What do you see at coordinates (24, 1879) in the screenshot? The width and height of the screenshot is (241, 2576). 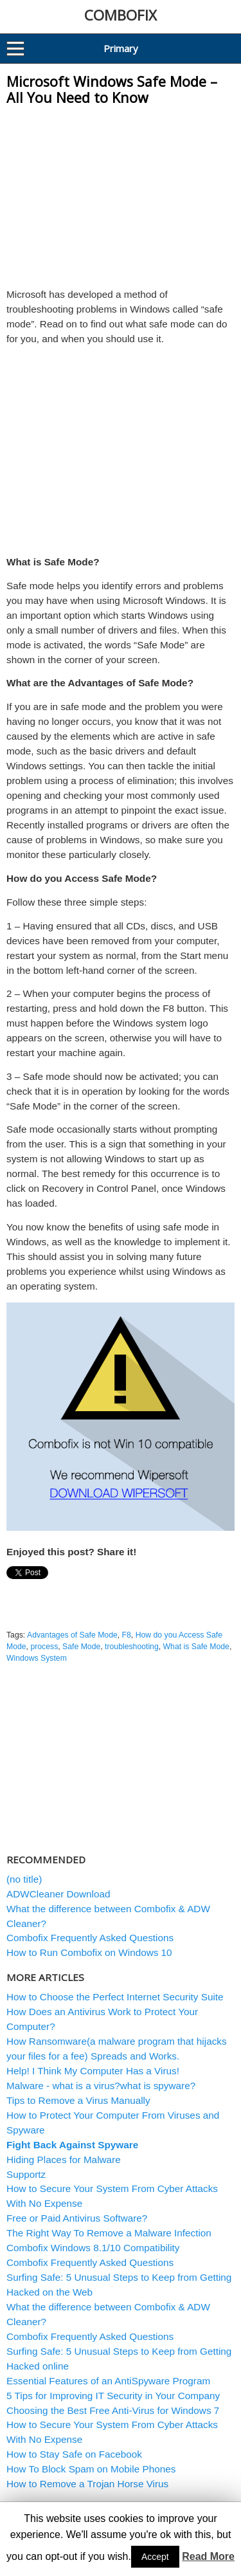 I see `(no title)` at bounding box center [24, 1879].